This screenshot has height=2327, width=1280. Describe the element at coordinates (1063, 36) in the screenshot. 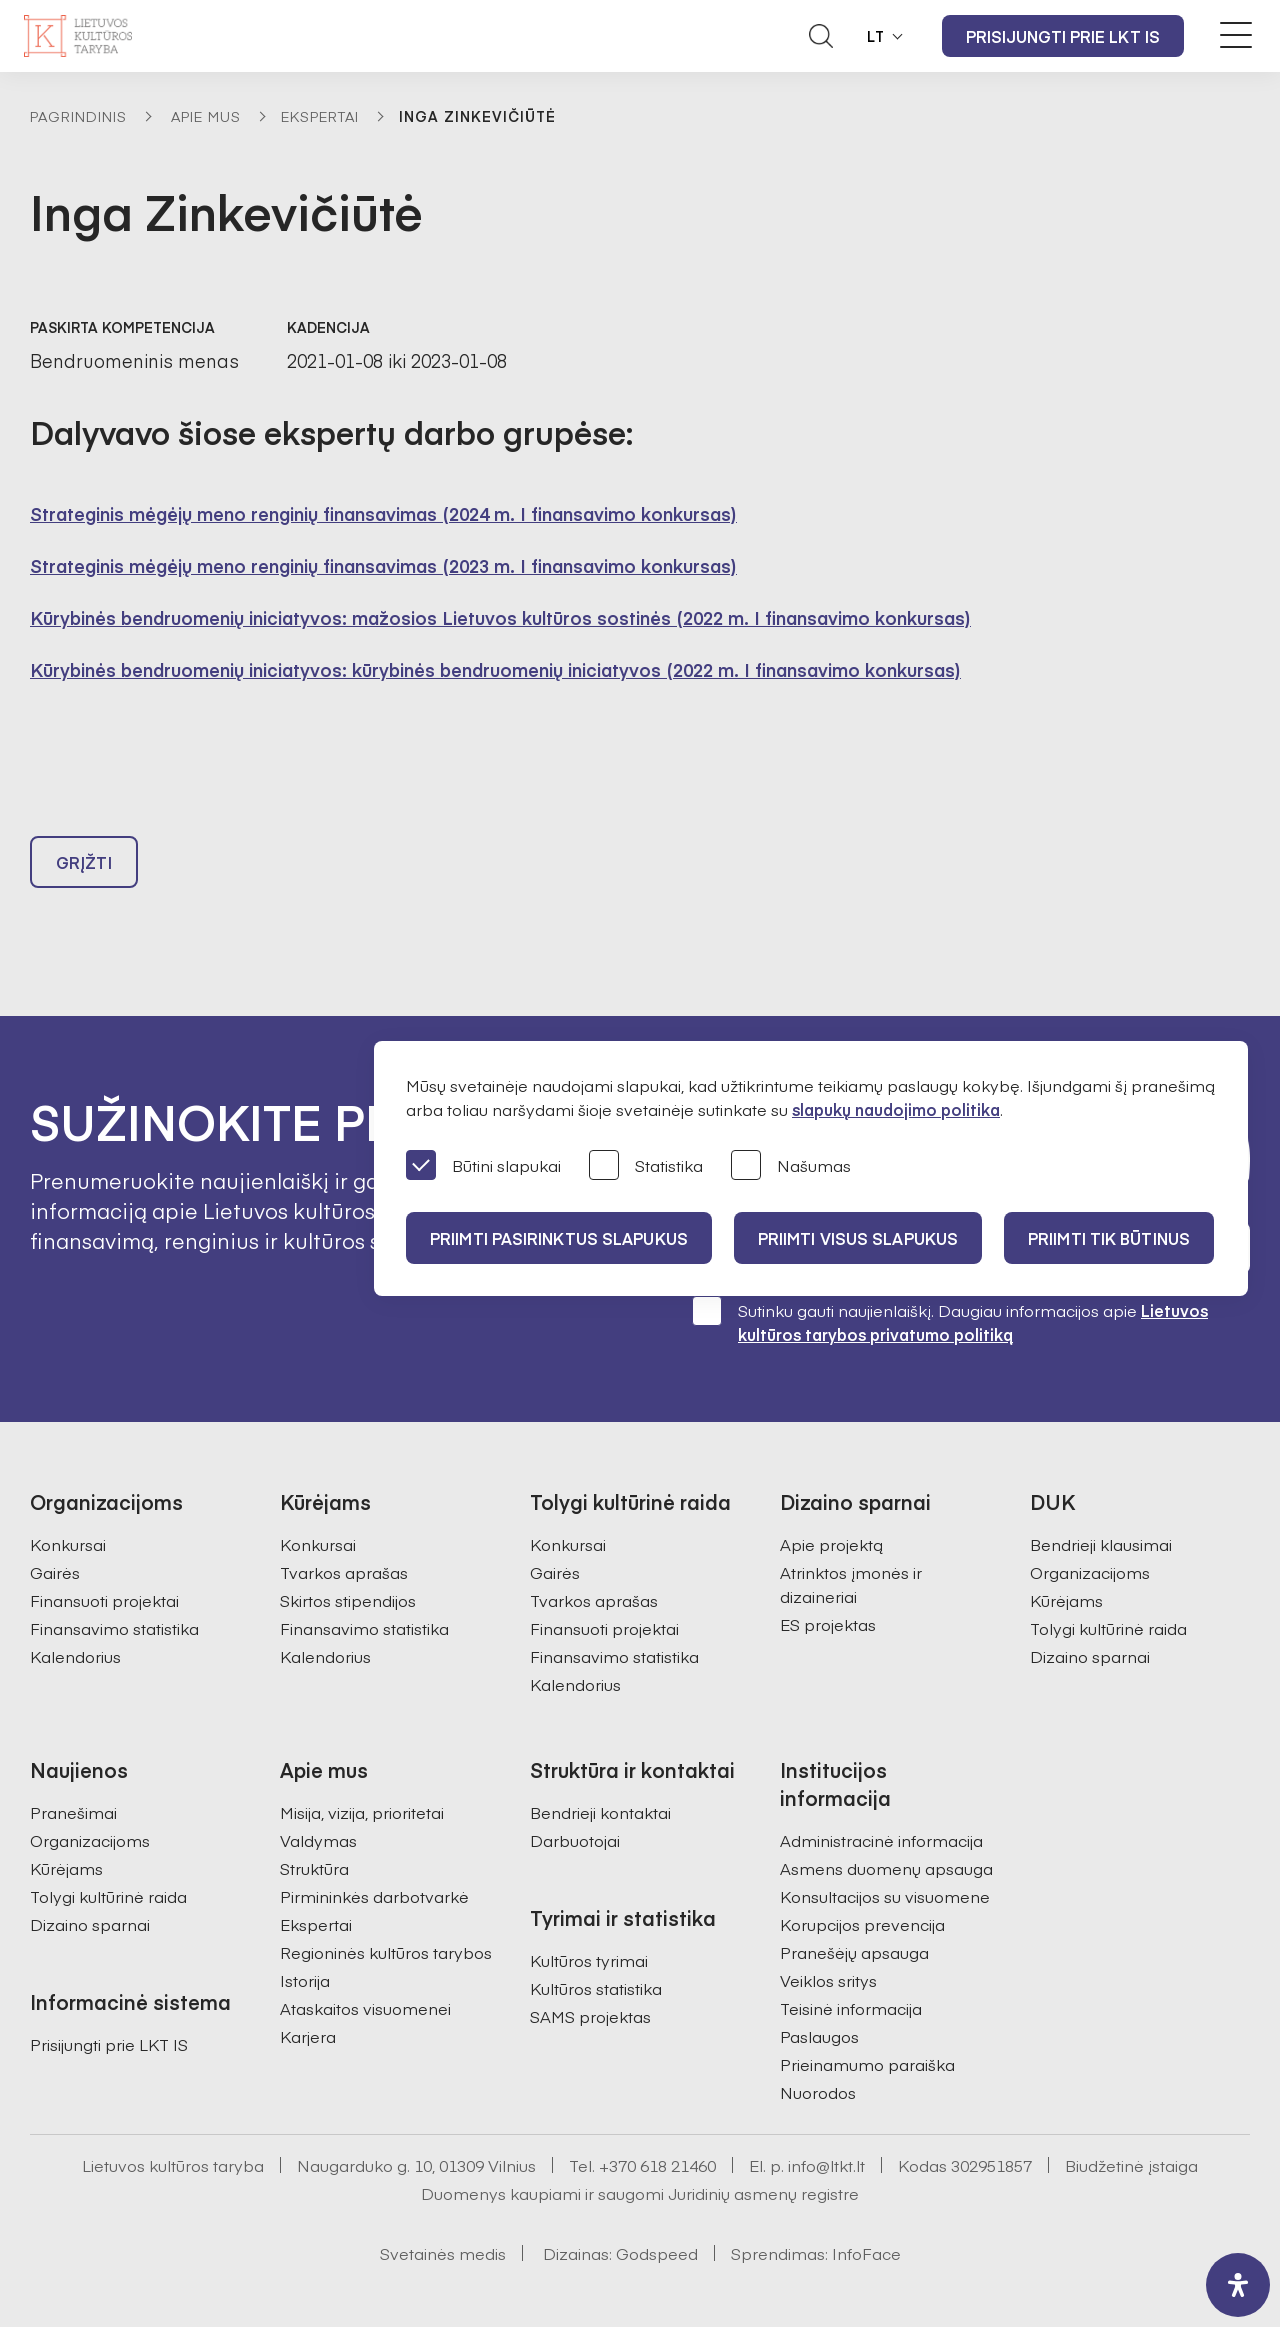

I see `Prisijungti prie LKT IS` at that location.